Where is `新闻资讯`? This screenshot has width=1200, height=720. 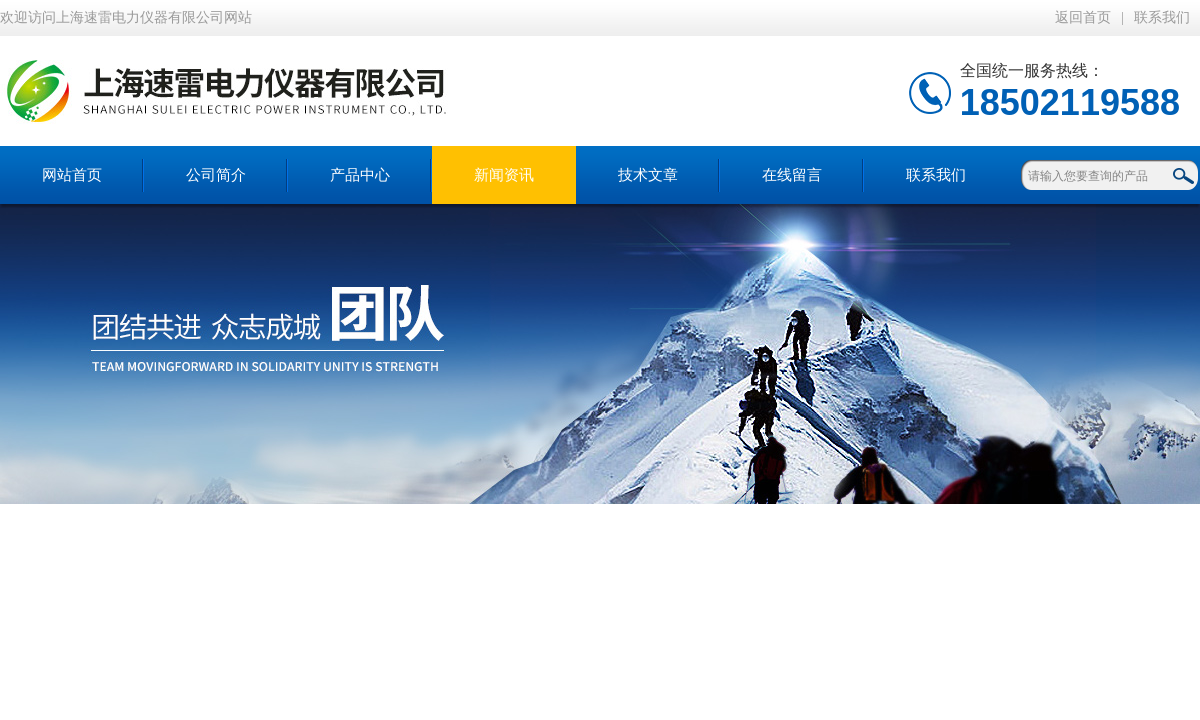 新闻资讯 is located at coordinates (504, 175).